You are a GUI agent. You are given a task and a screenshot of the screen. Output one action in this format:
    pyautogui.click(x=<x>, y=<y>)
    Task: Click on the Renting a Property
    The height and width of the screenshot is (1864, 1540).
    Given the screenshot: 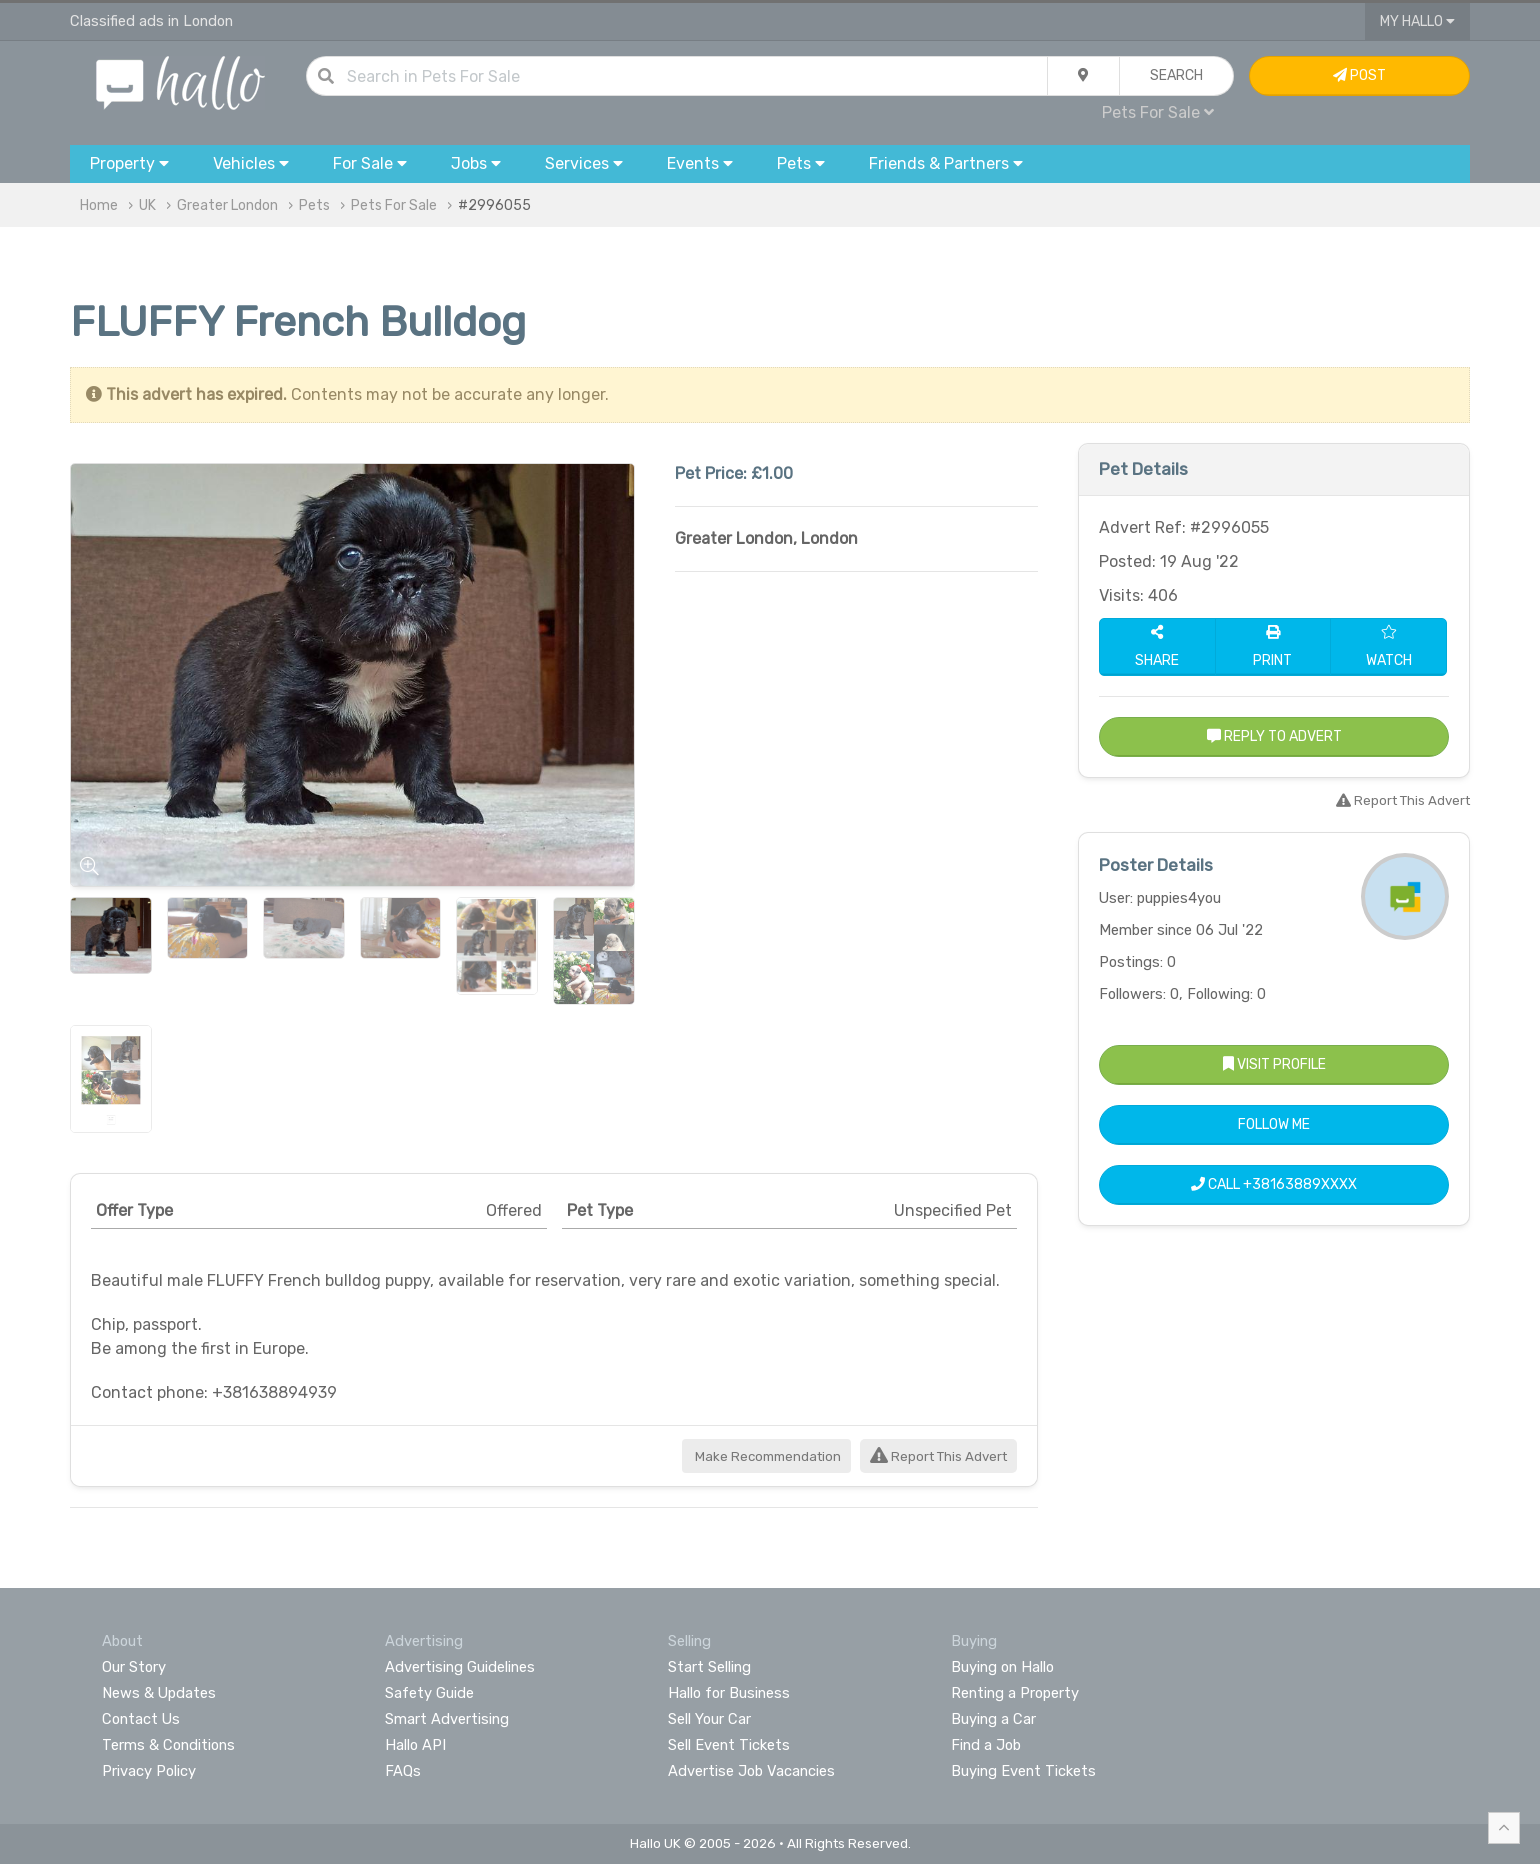 What is the action you would take?
    pyautogui.click(x=1015, y=1693)
    